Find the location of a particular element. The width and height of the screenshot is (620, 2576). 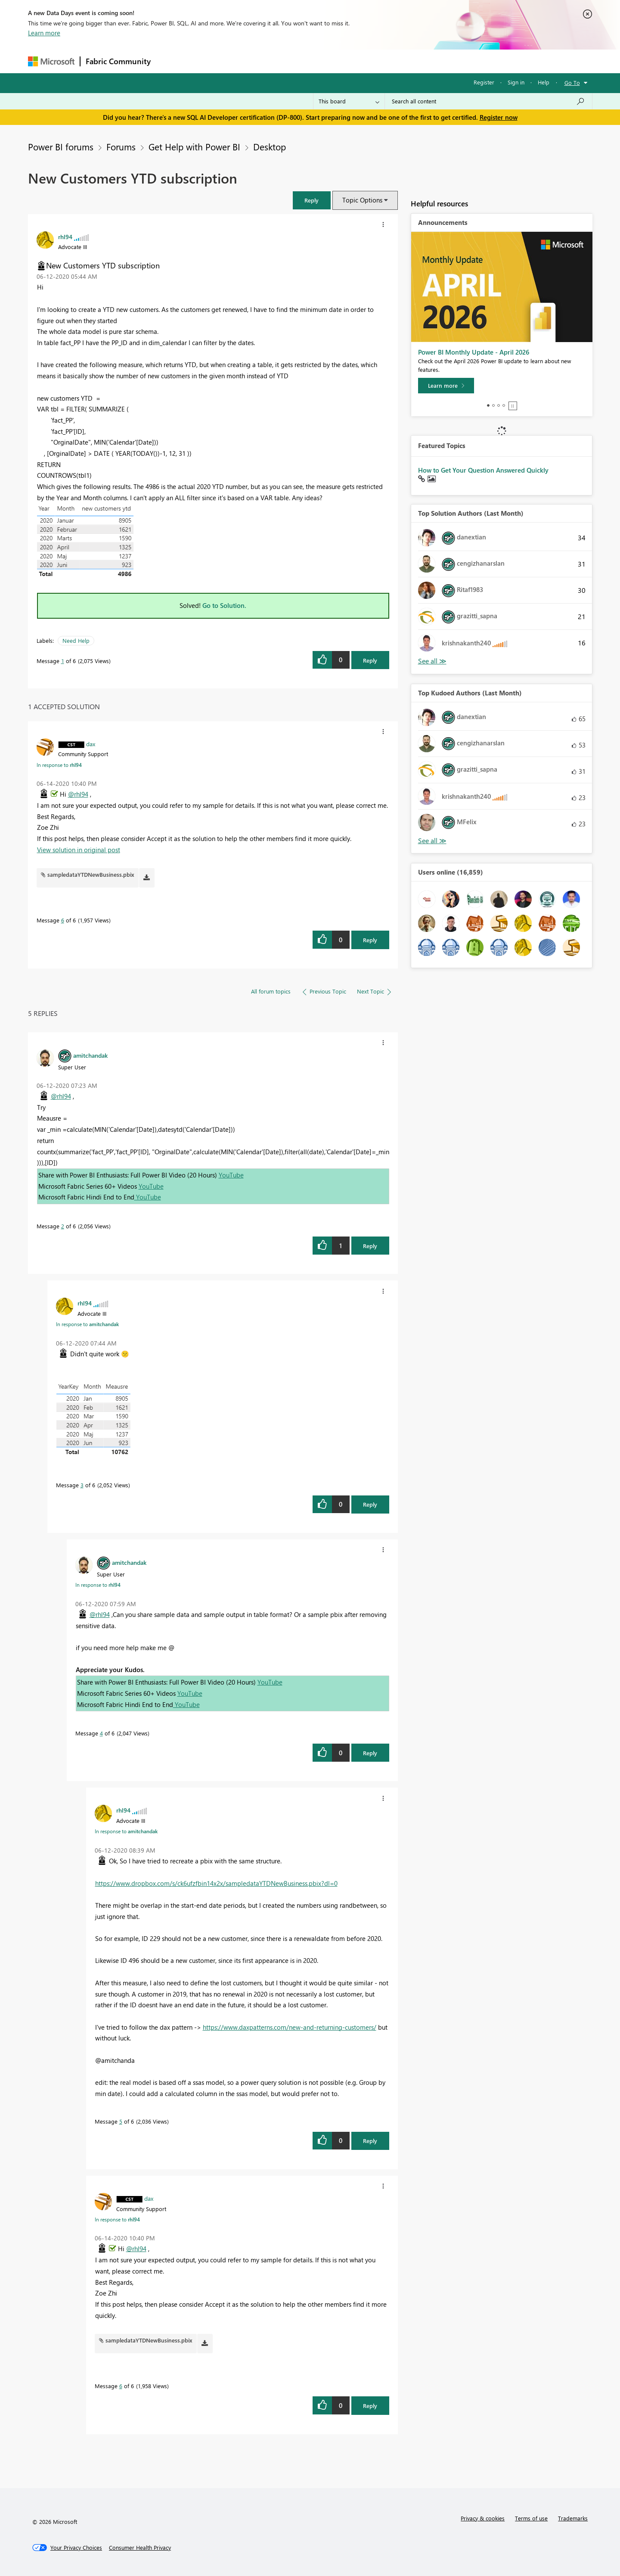

Privacy & cookies is located at coordinates (483, 2518).